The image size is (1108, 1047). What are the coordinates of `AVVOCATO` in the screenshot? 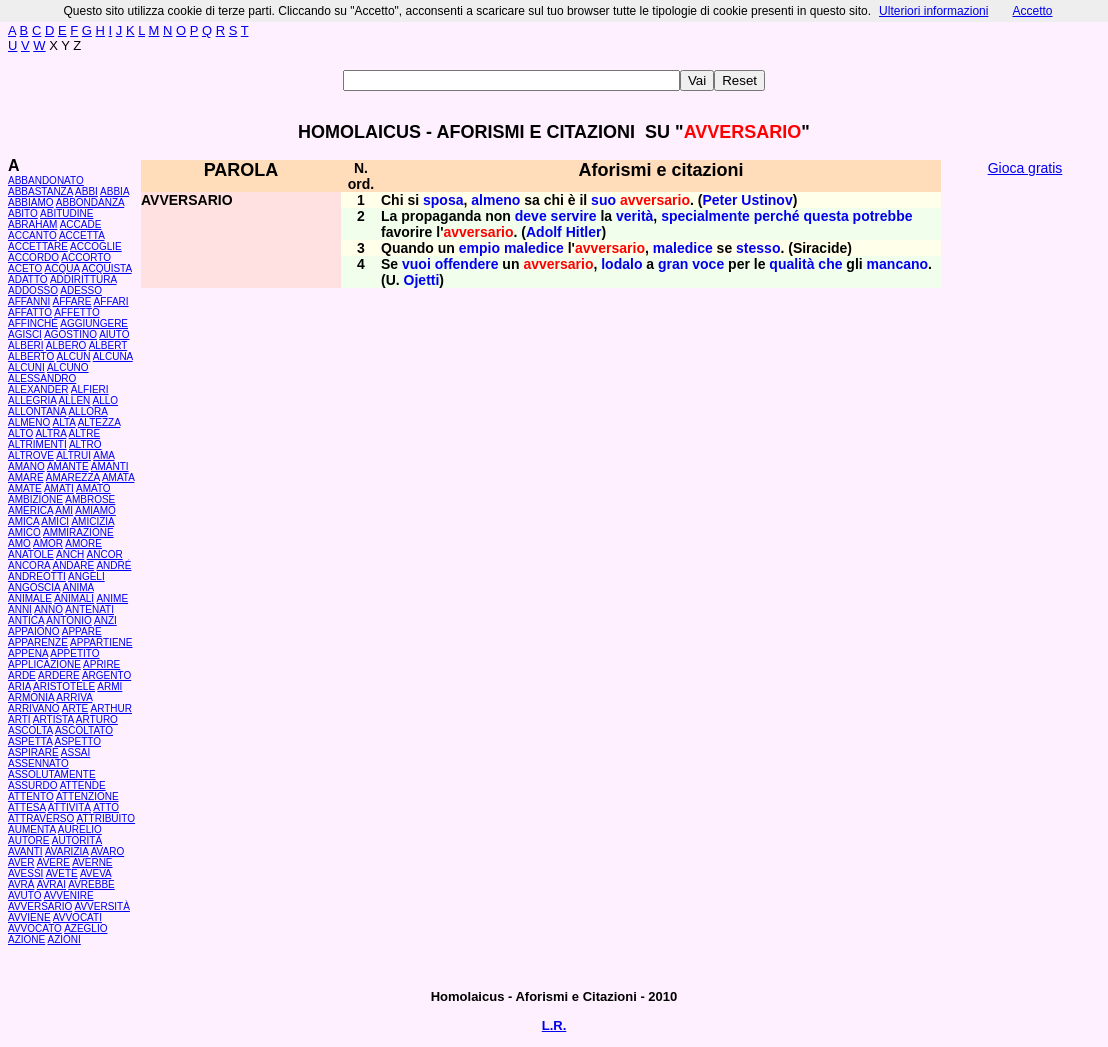 It's located at (35, 928).